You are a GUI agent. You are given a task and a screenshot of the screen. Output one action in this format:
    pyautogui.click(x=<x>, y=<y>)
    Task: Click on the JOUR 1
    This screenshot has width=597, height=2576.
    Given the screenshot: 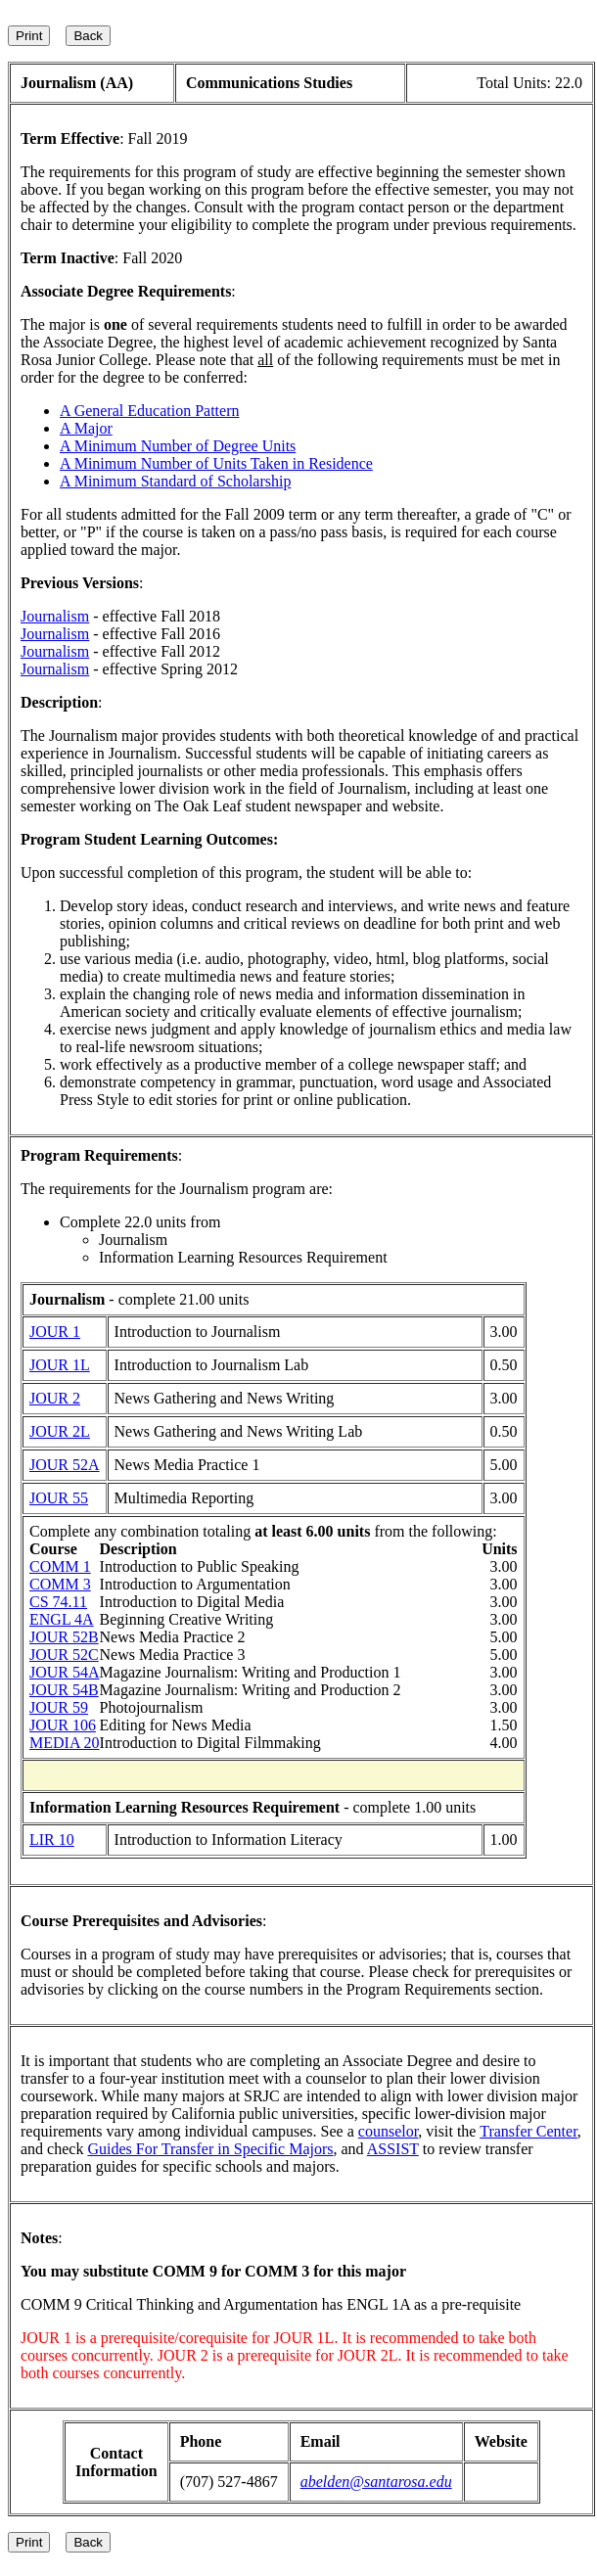 What is the action you would take?
    pyautogui.click(x=54, y=1331)
    